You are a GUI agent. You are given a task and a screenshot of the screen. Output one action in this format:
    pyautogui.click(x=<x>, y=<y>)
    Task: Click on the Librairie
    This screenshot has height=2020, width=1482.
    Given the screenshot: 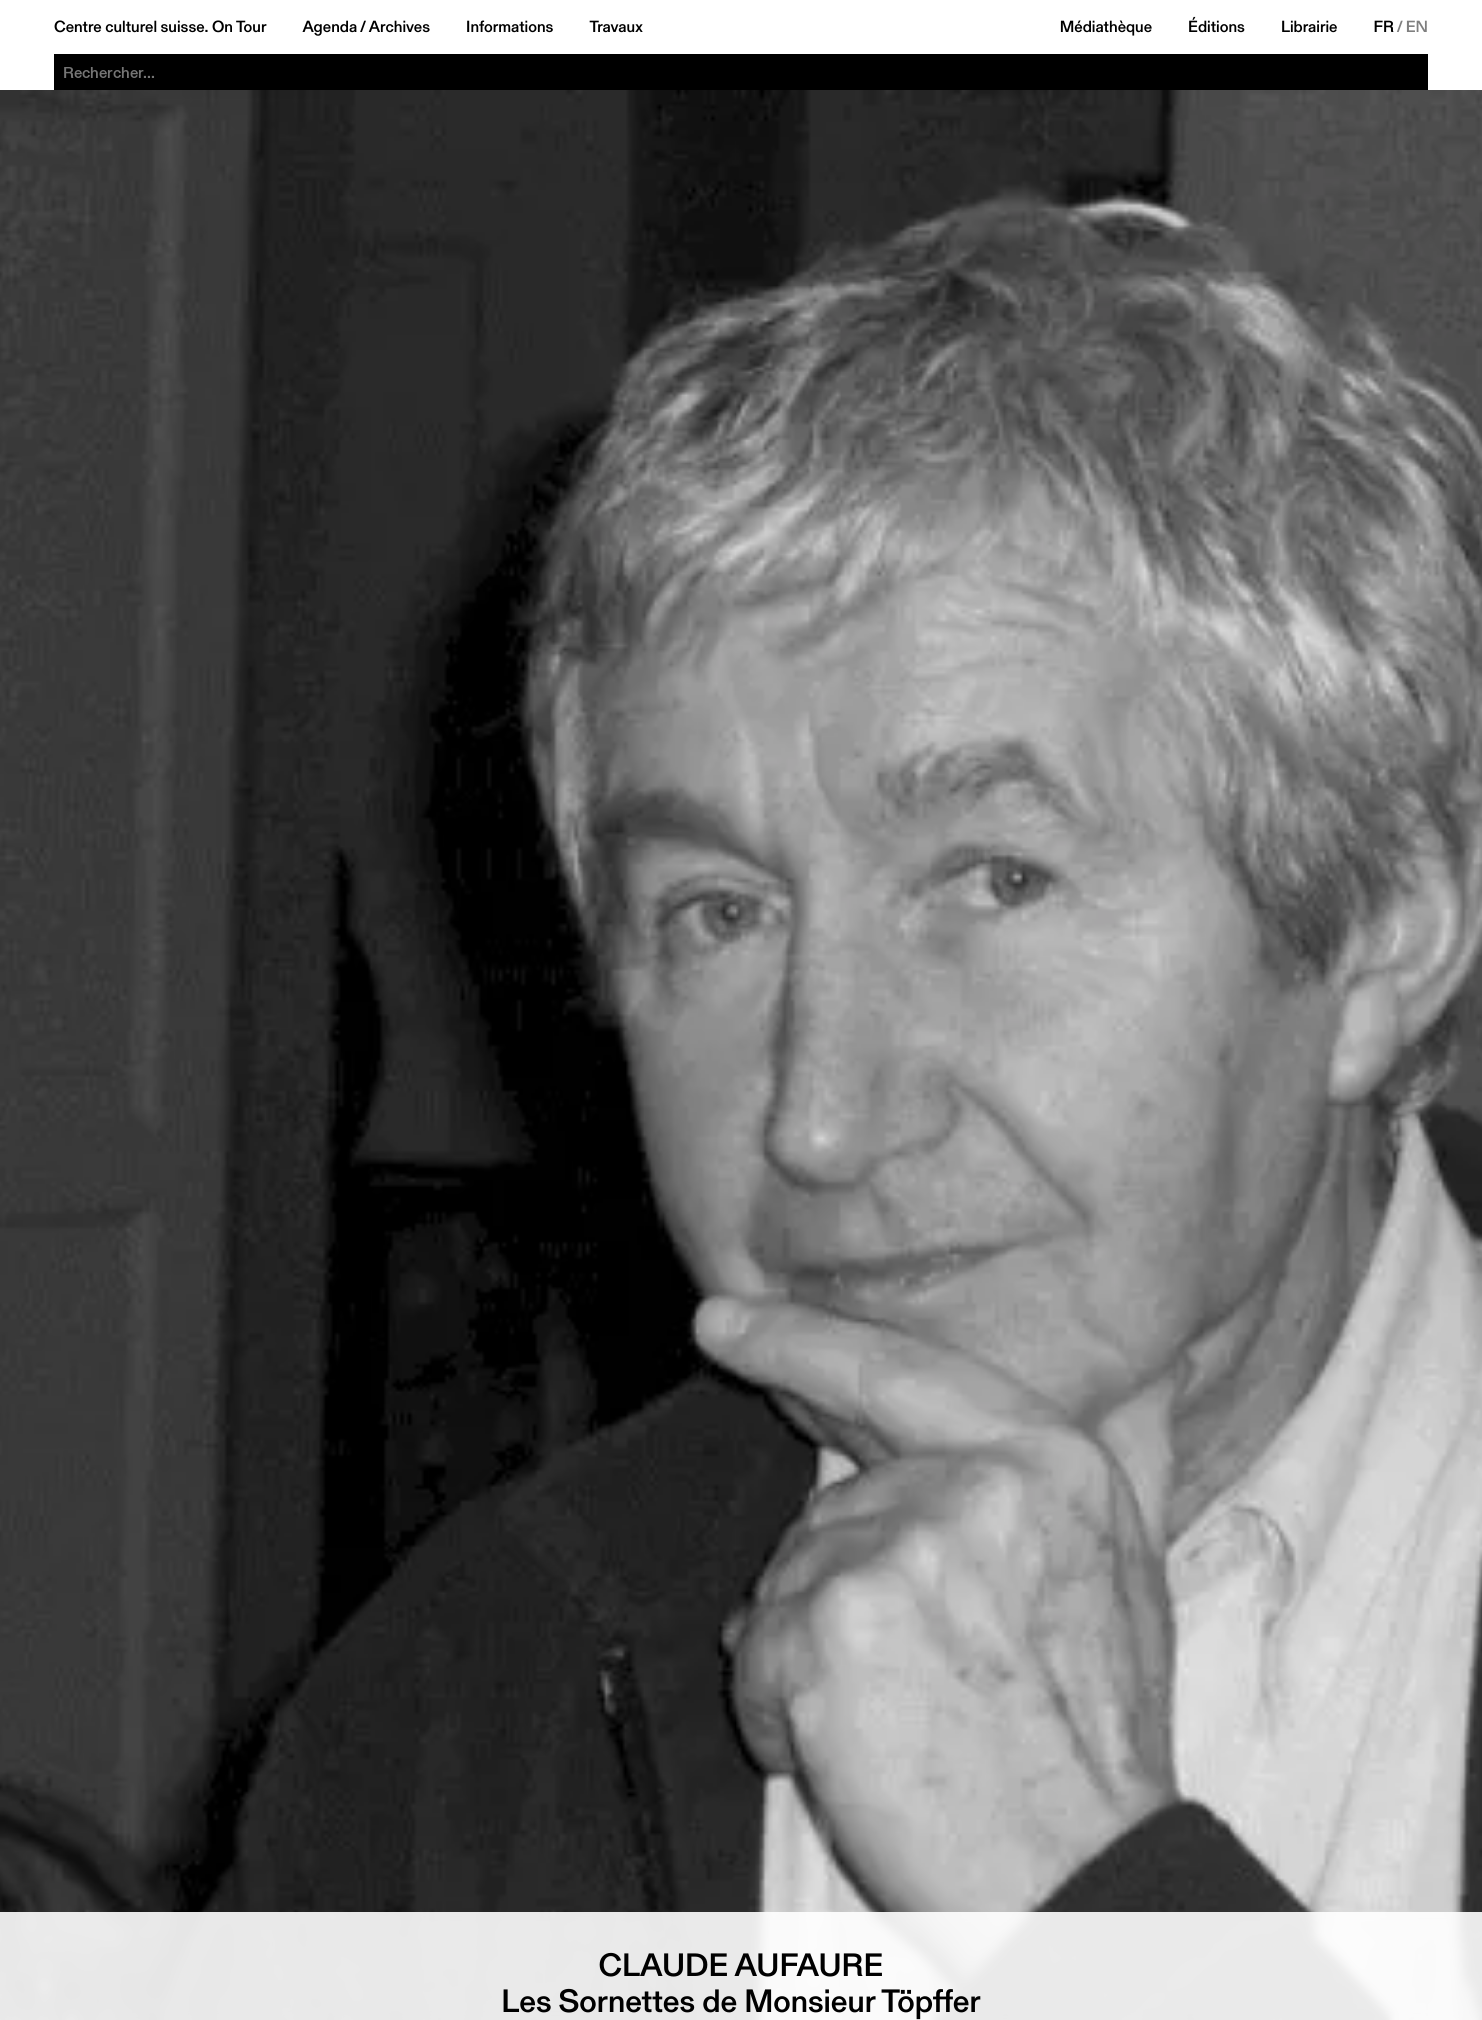 What is the action you would take?
    pyautogui.click(x=1309, y=27)
    